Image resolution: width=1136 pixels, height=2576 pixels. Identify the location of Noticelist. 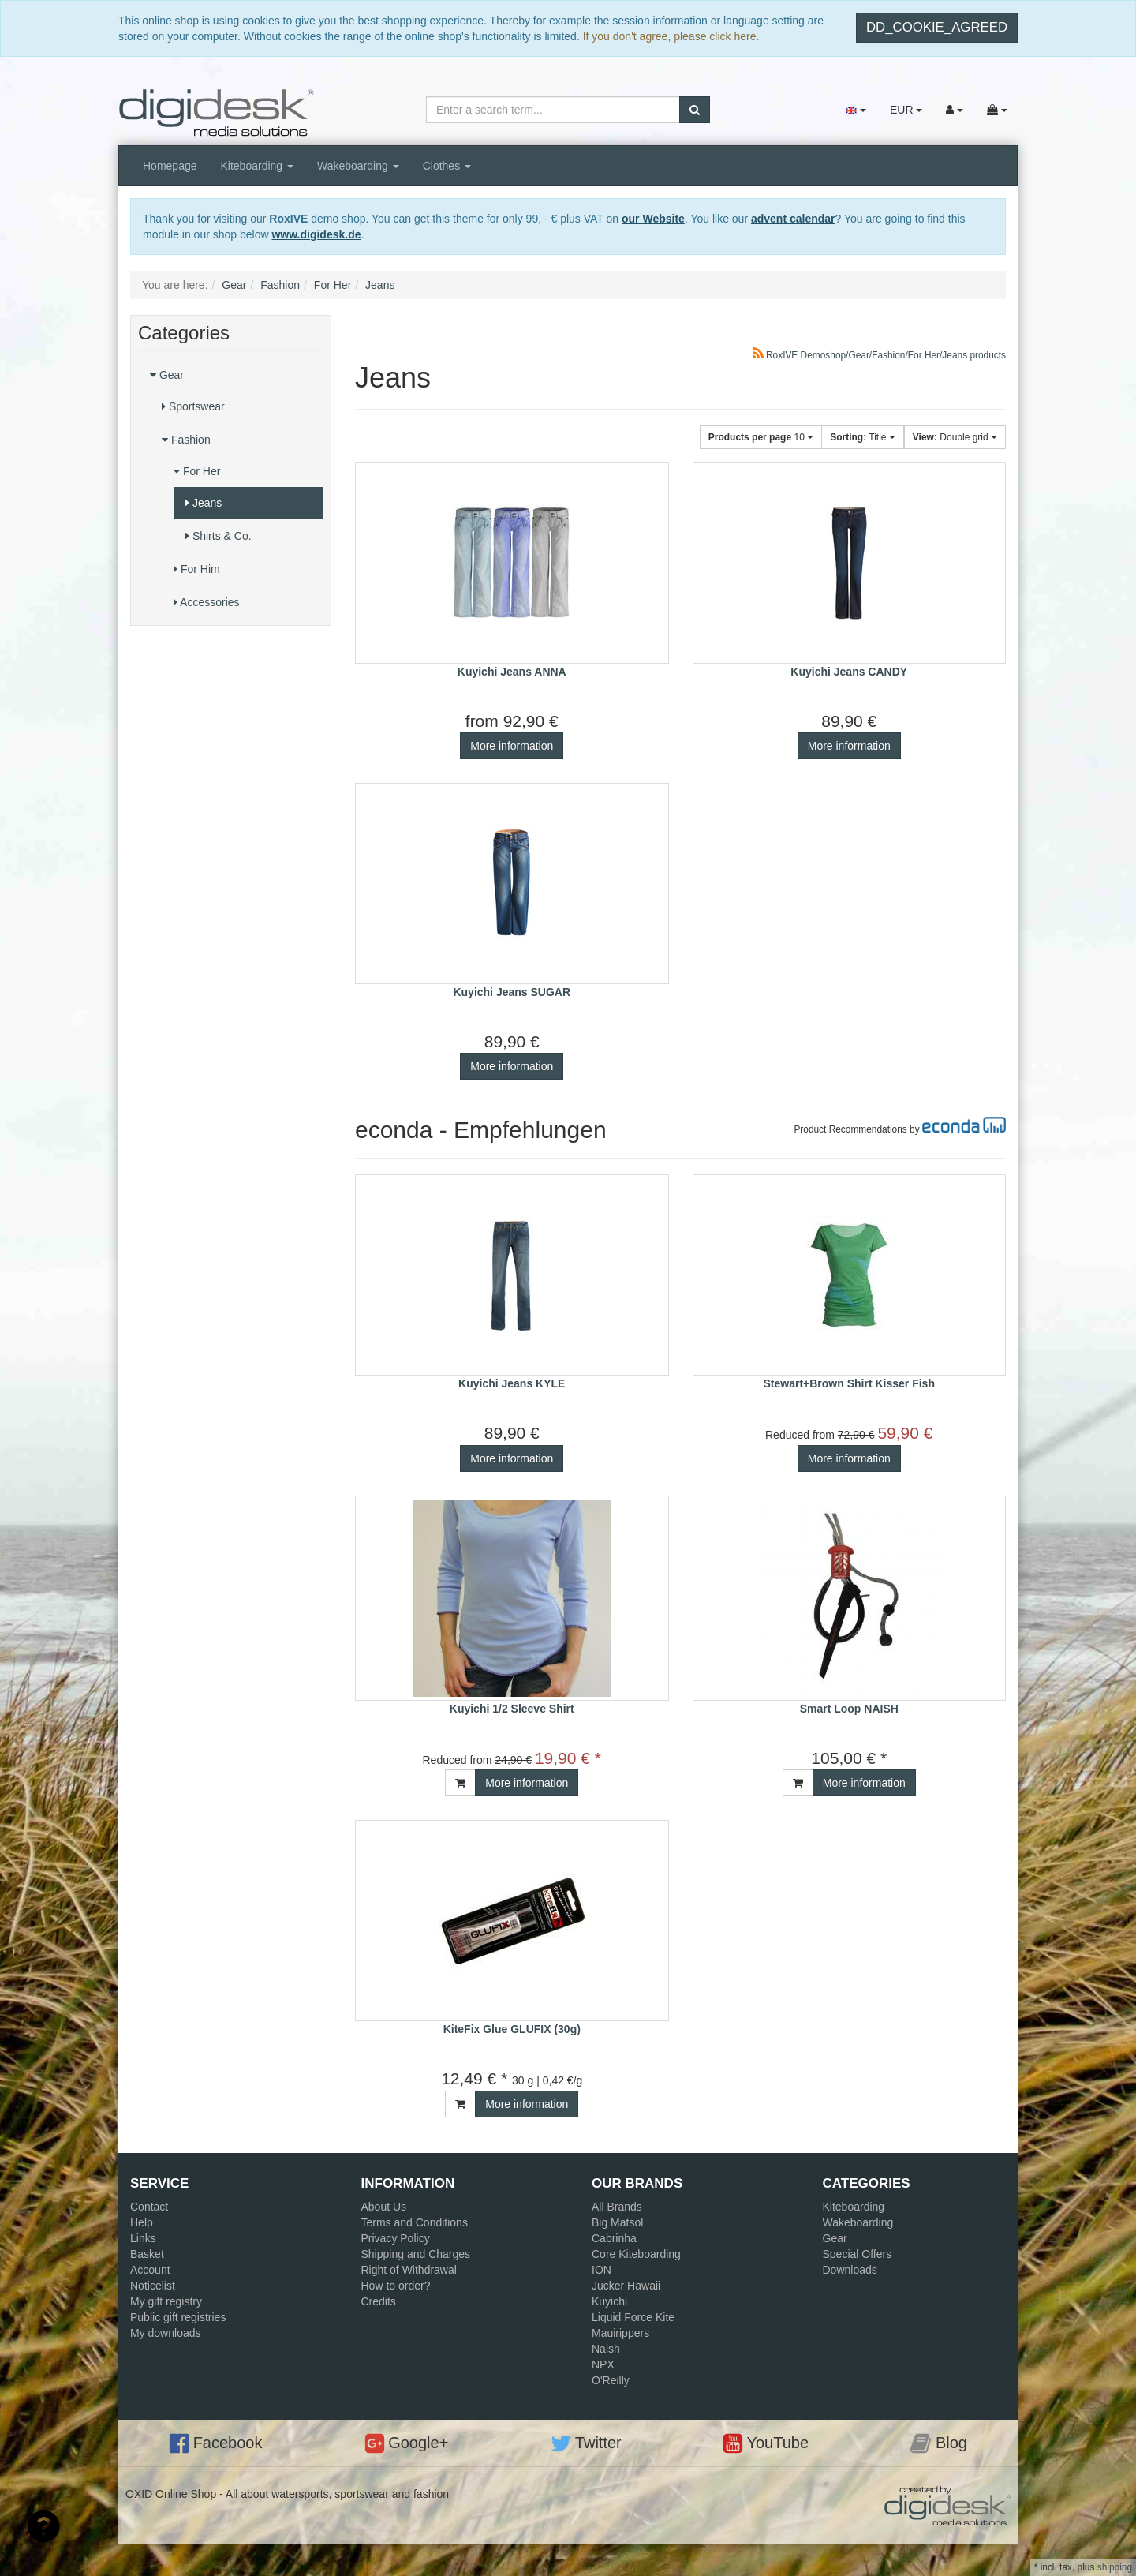
(152, 2285).